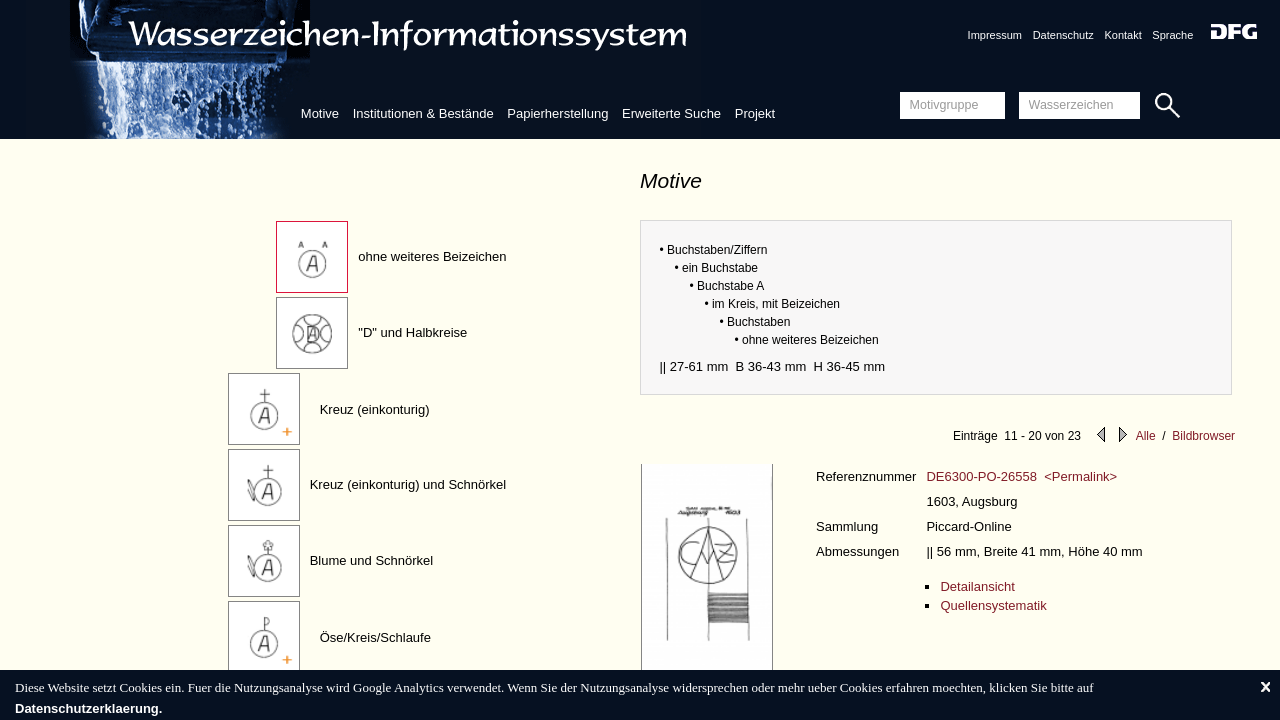 The image size is (1280, 720). Describe the element at coordinates (1122, 35) in the screenshot. I see `Kontakt` at that location.